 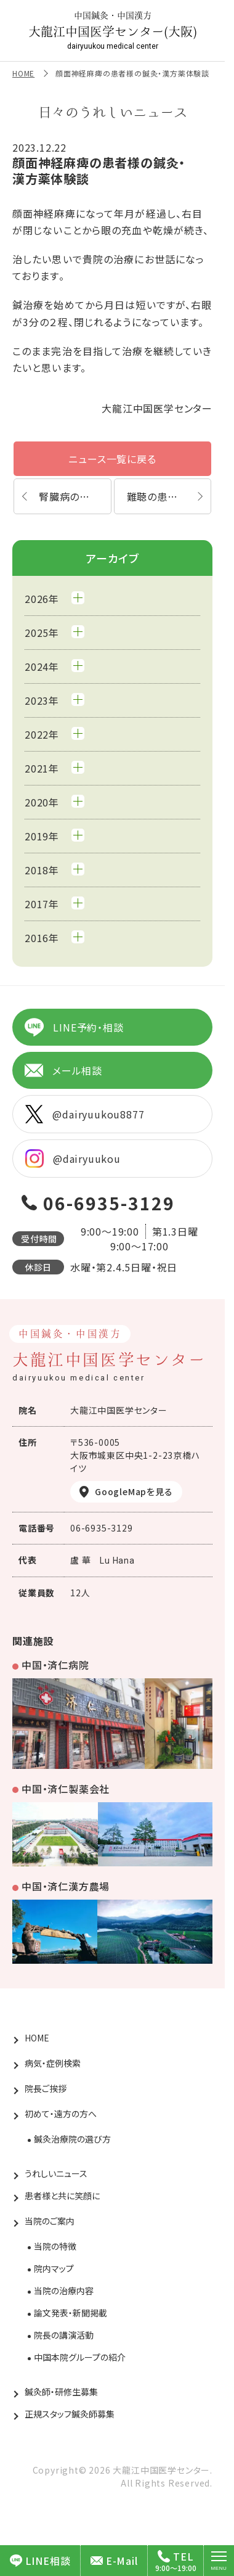 I want to click on @dairyuukou, so click(x=73, y=1158).